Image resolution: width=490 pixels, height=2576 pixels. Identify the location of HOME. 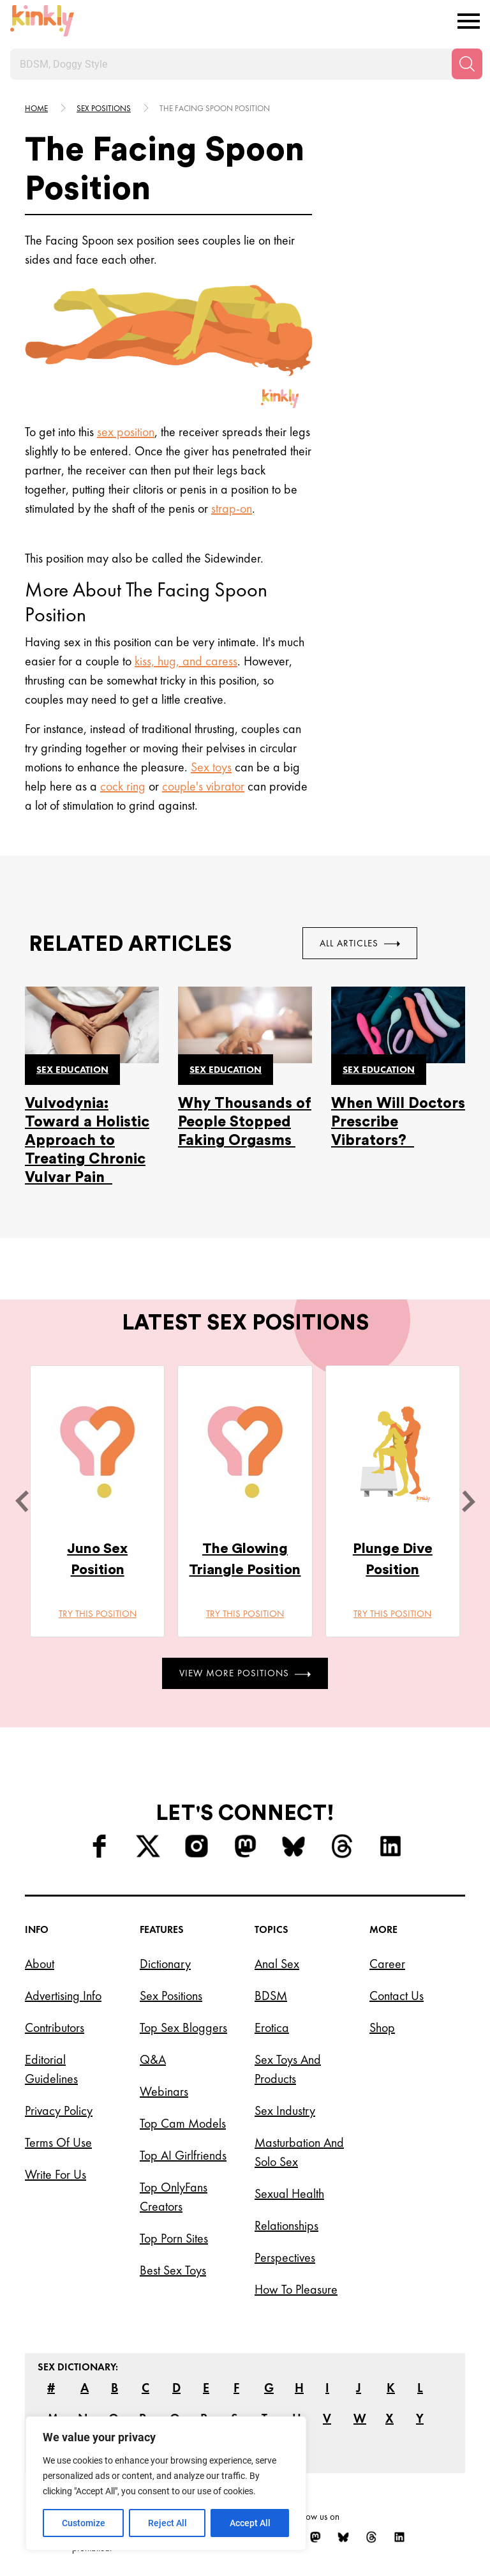
(36, 108).